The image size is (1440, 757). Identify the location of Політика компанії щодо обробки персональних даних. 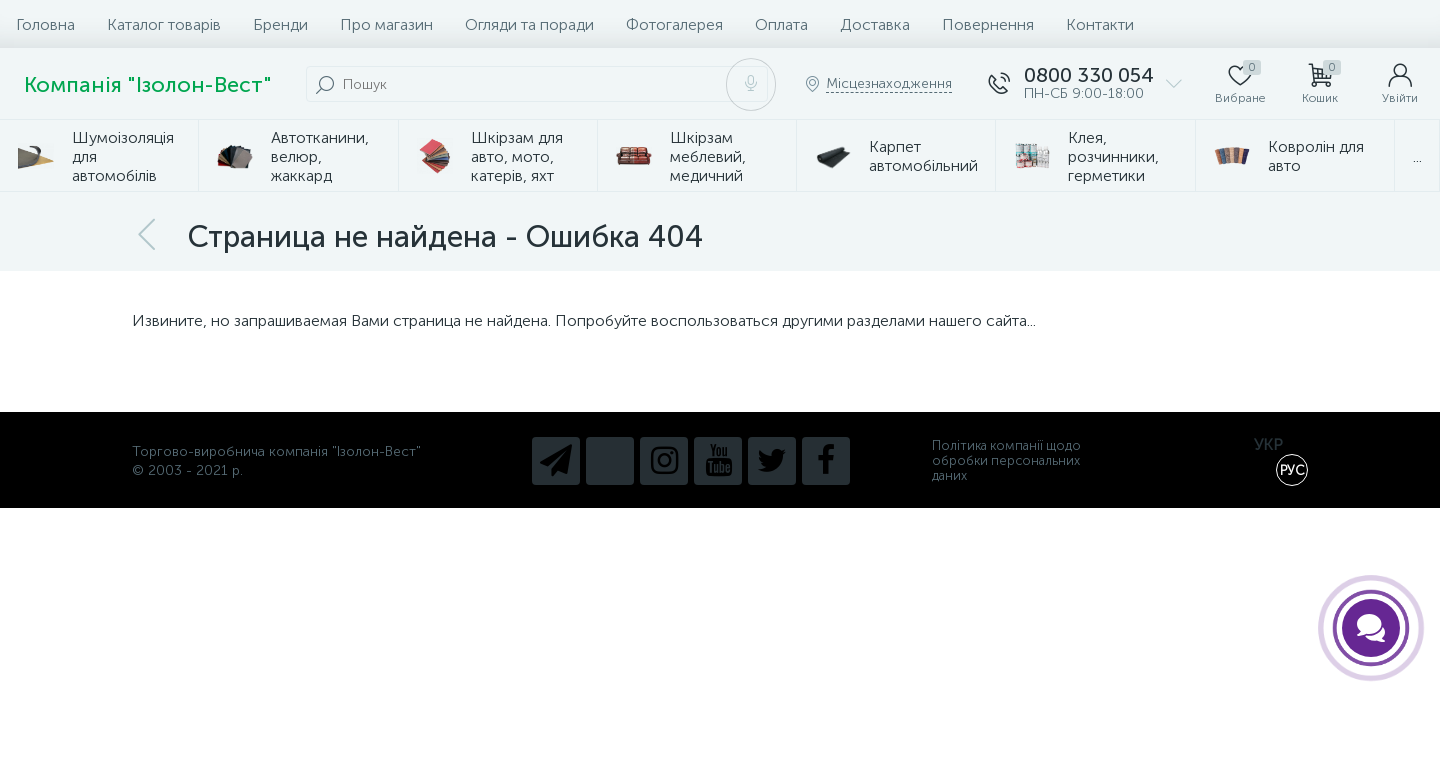
(1006, 460).